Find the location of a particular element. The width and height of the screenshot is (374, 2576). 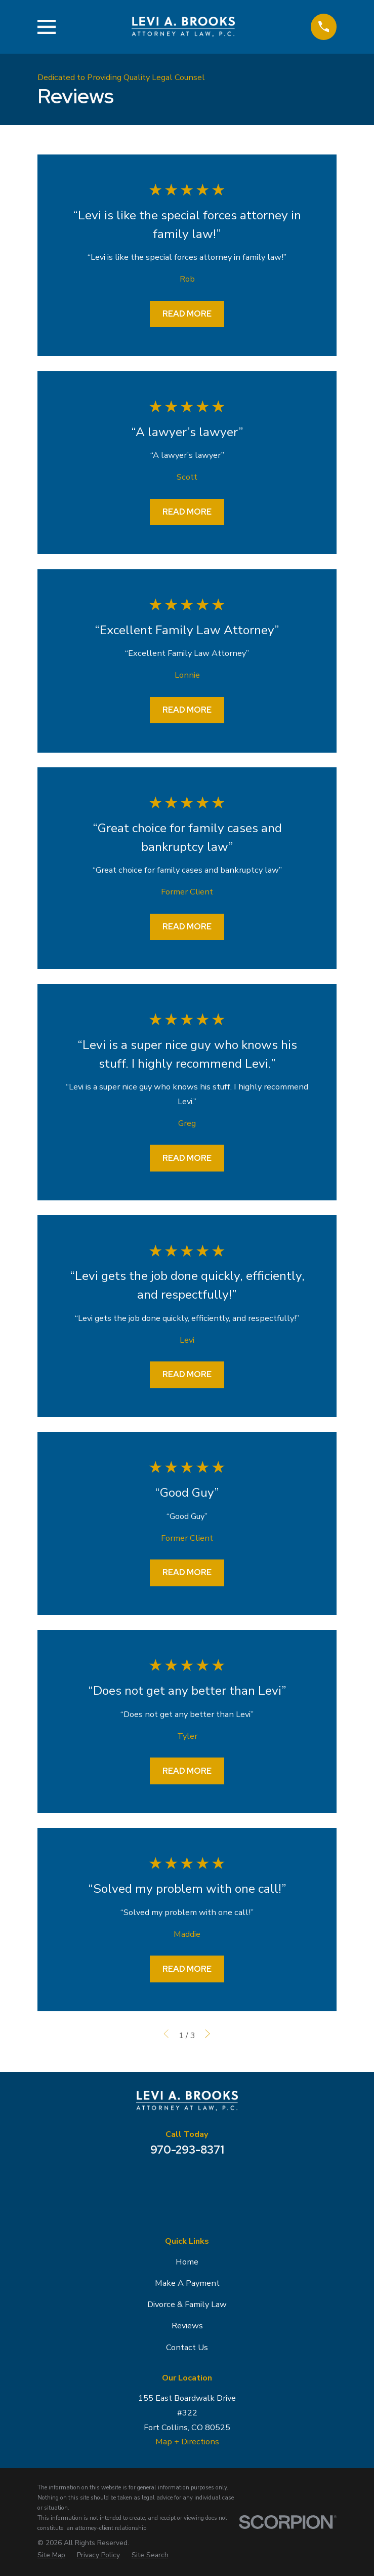

[menuitem] is located at coordinates (51, 2555).